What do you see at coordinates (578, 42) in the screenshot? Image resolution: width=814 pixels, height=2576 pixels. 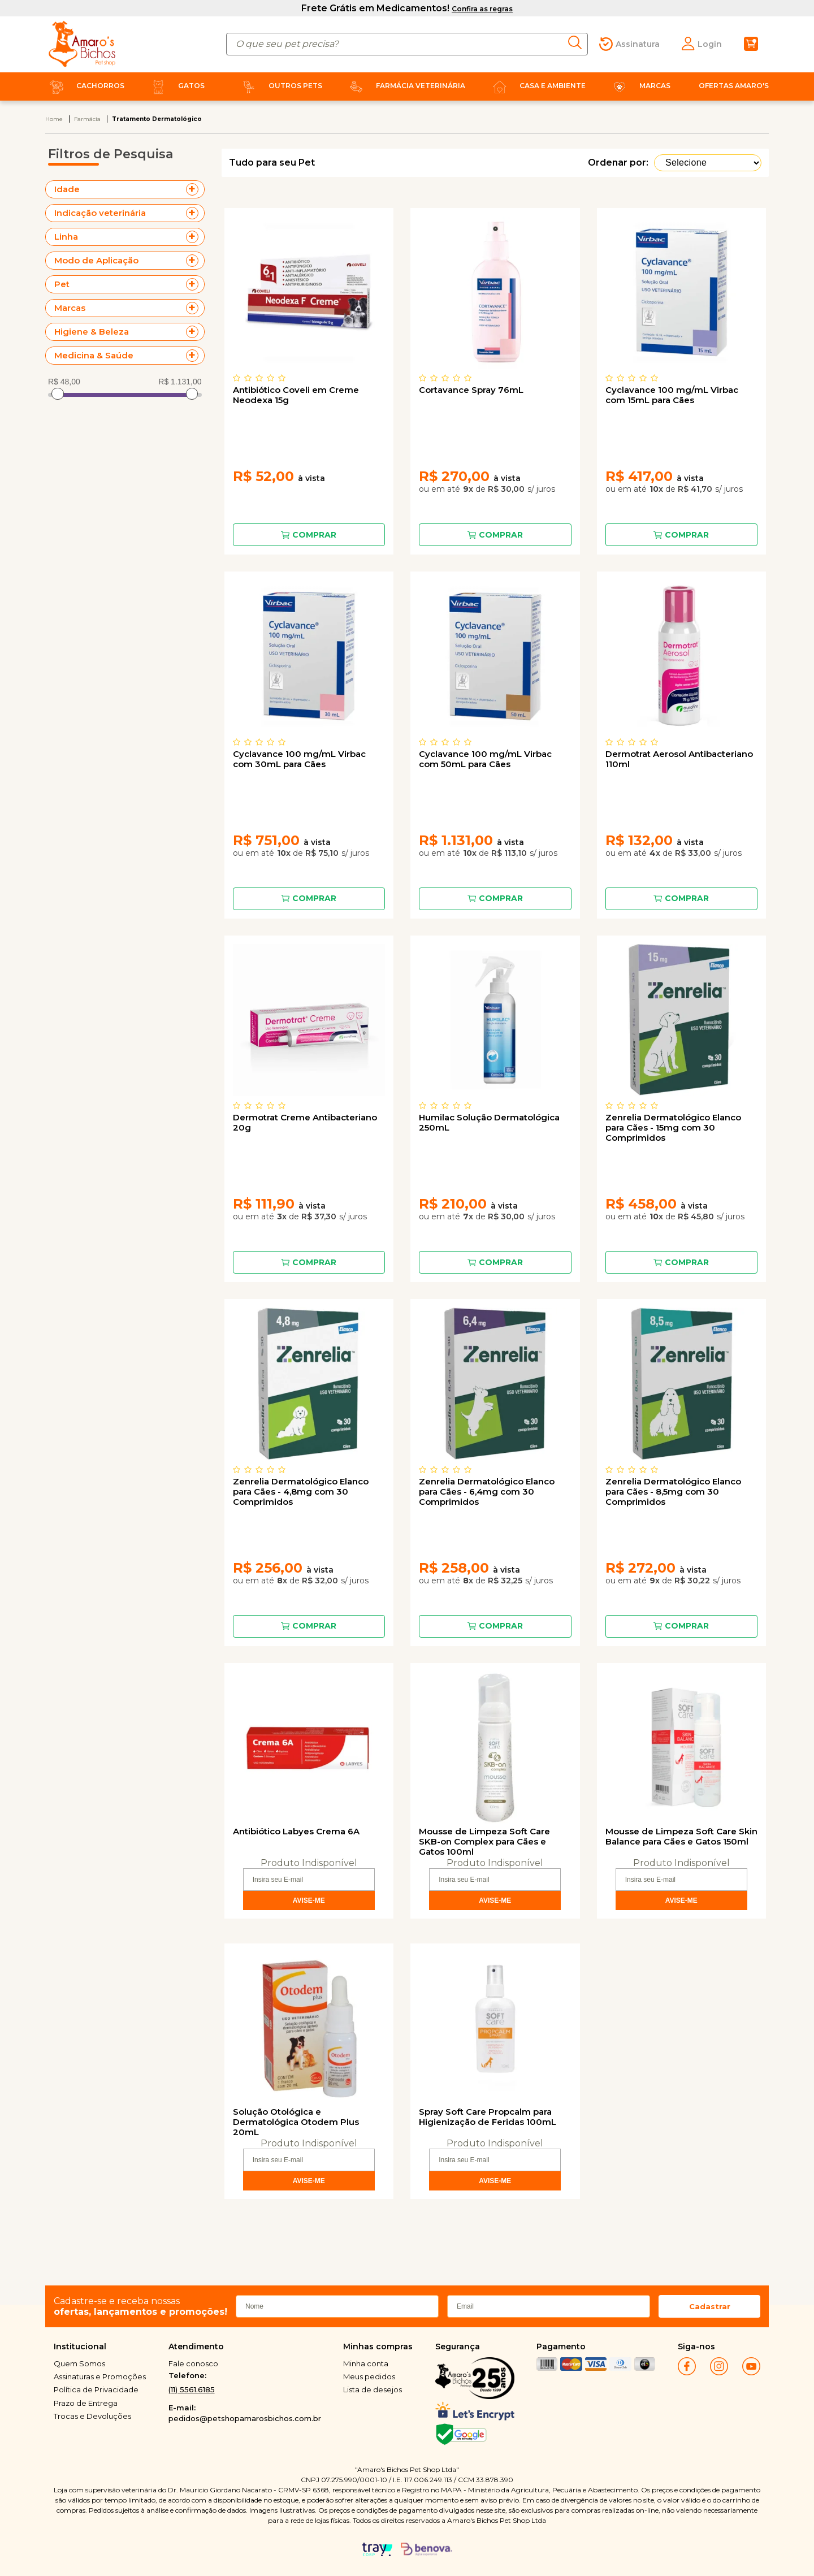 I see `buscar` at bounding box center [578, 42].